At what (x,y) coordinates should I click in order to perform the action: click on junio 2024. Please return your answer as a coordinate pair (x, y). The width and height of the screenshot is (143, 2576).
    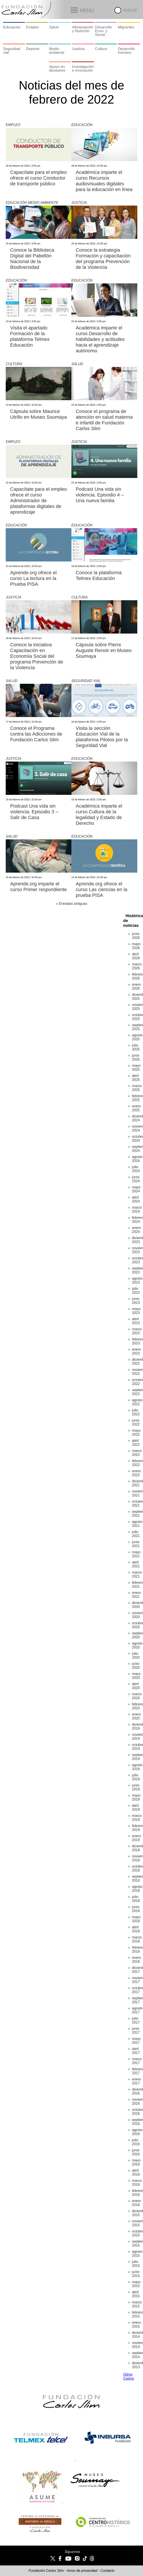
    Looking at the image, I should click on (136, 1179).